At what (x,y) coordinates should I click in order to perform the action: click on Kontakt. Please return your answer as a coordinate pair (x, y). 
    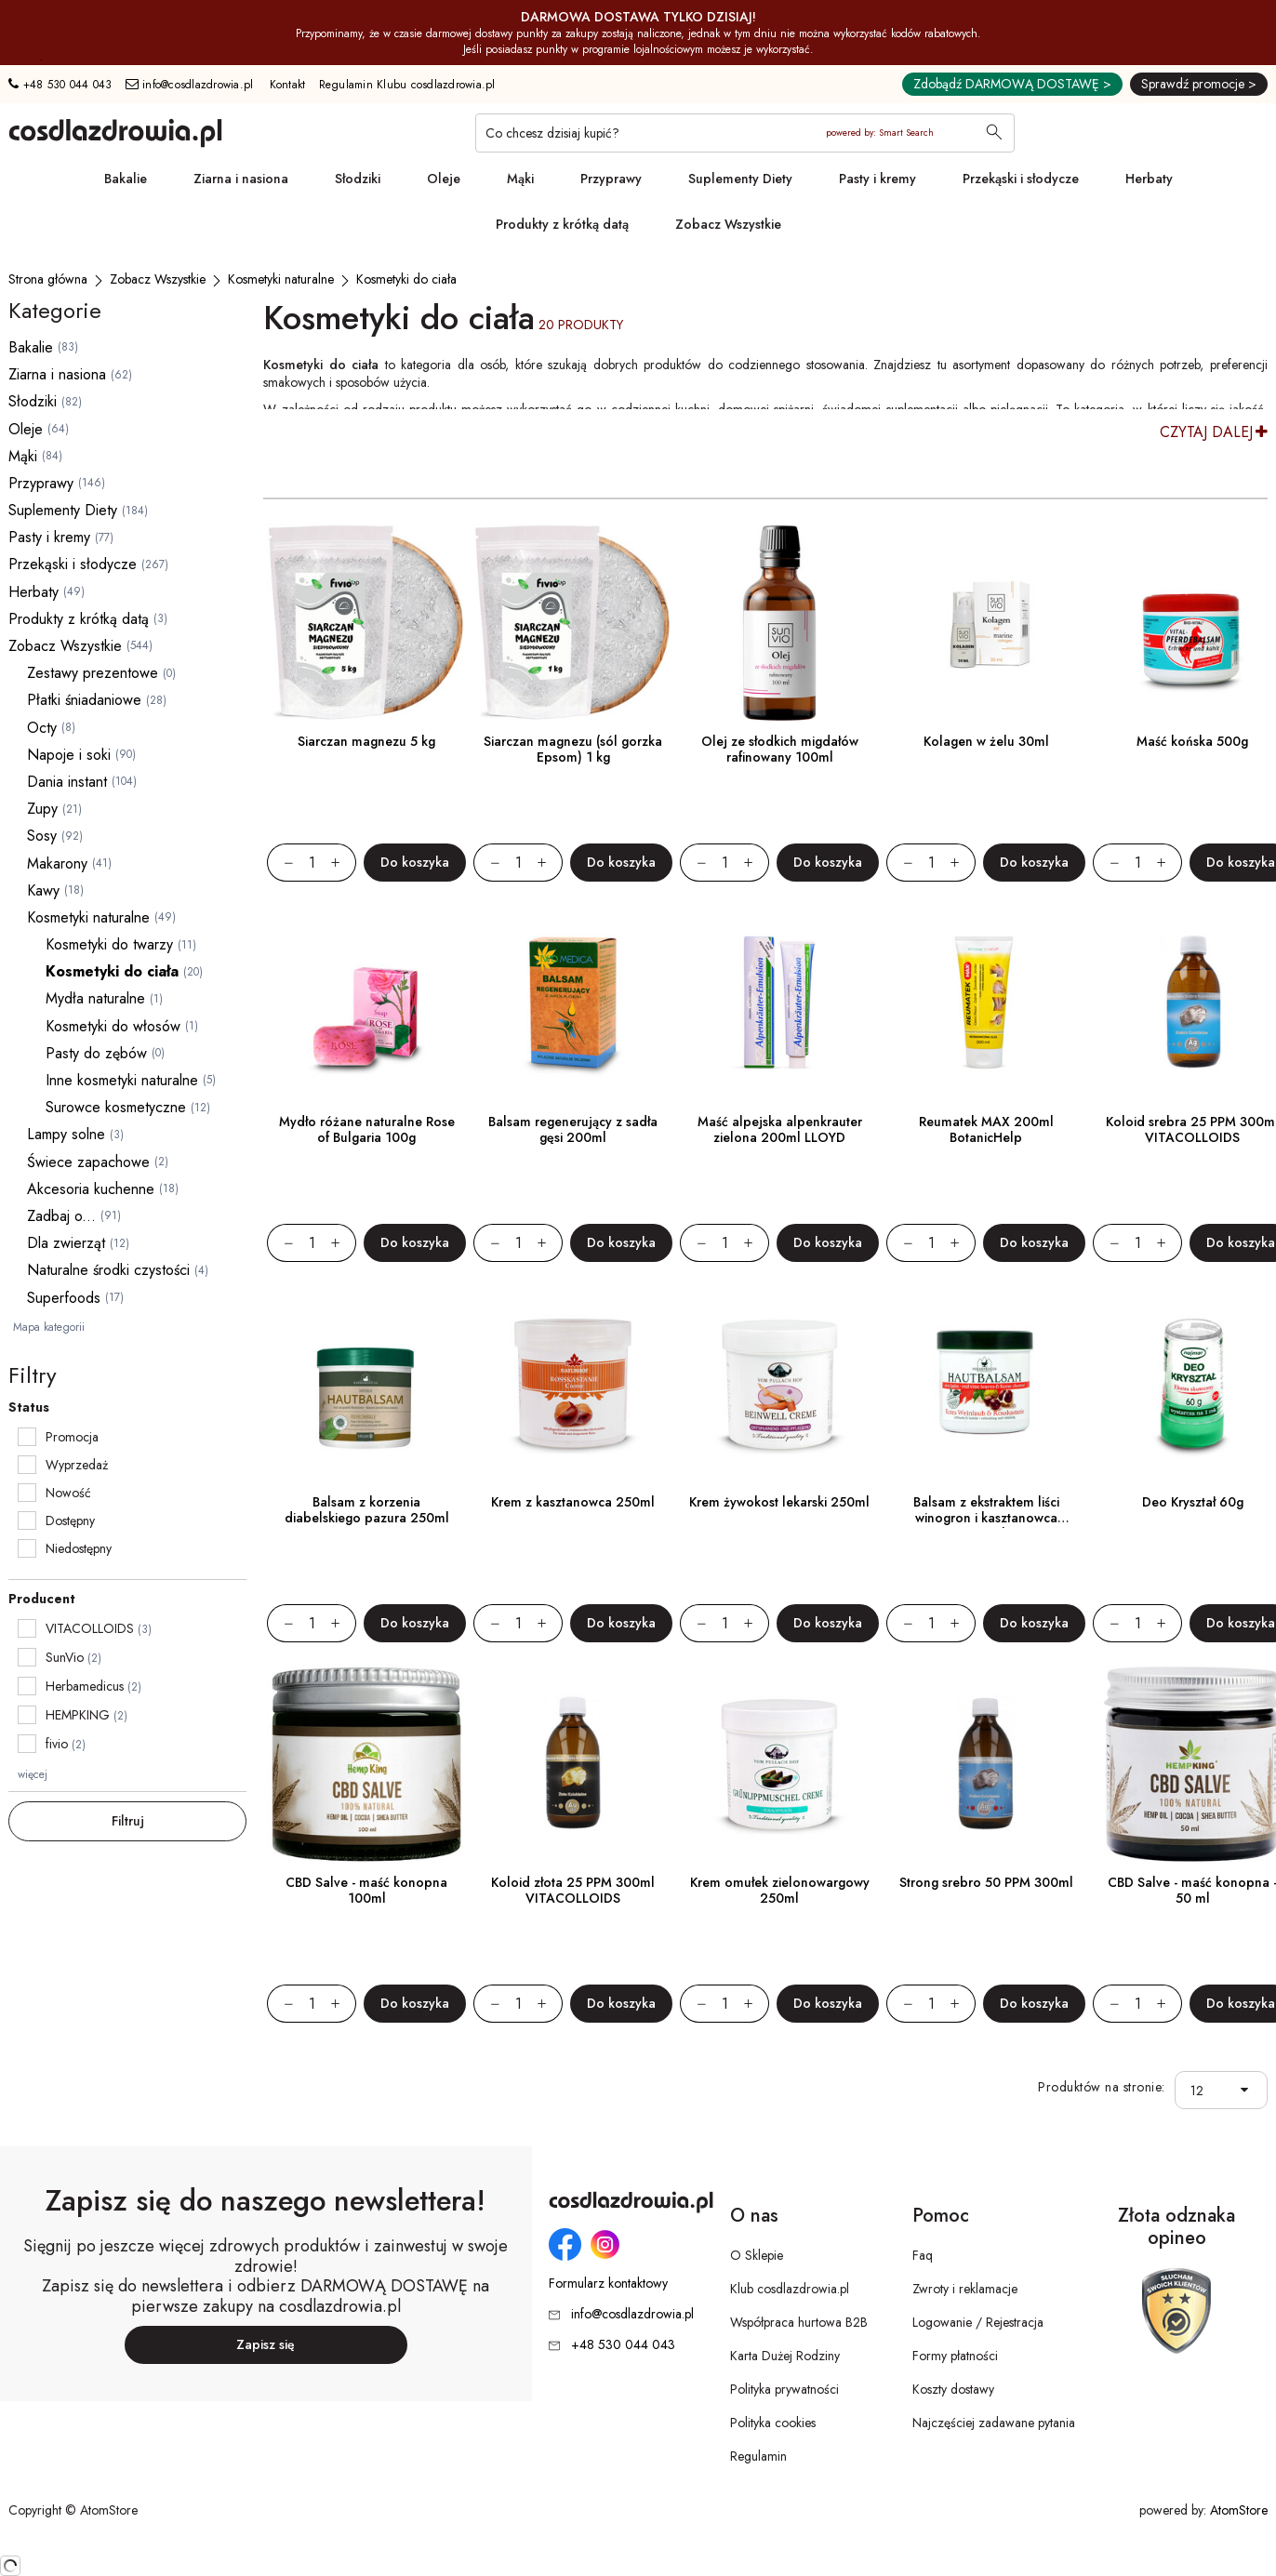
    Looking at the image, I should click on (288, 84).